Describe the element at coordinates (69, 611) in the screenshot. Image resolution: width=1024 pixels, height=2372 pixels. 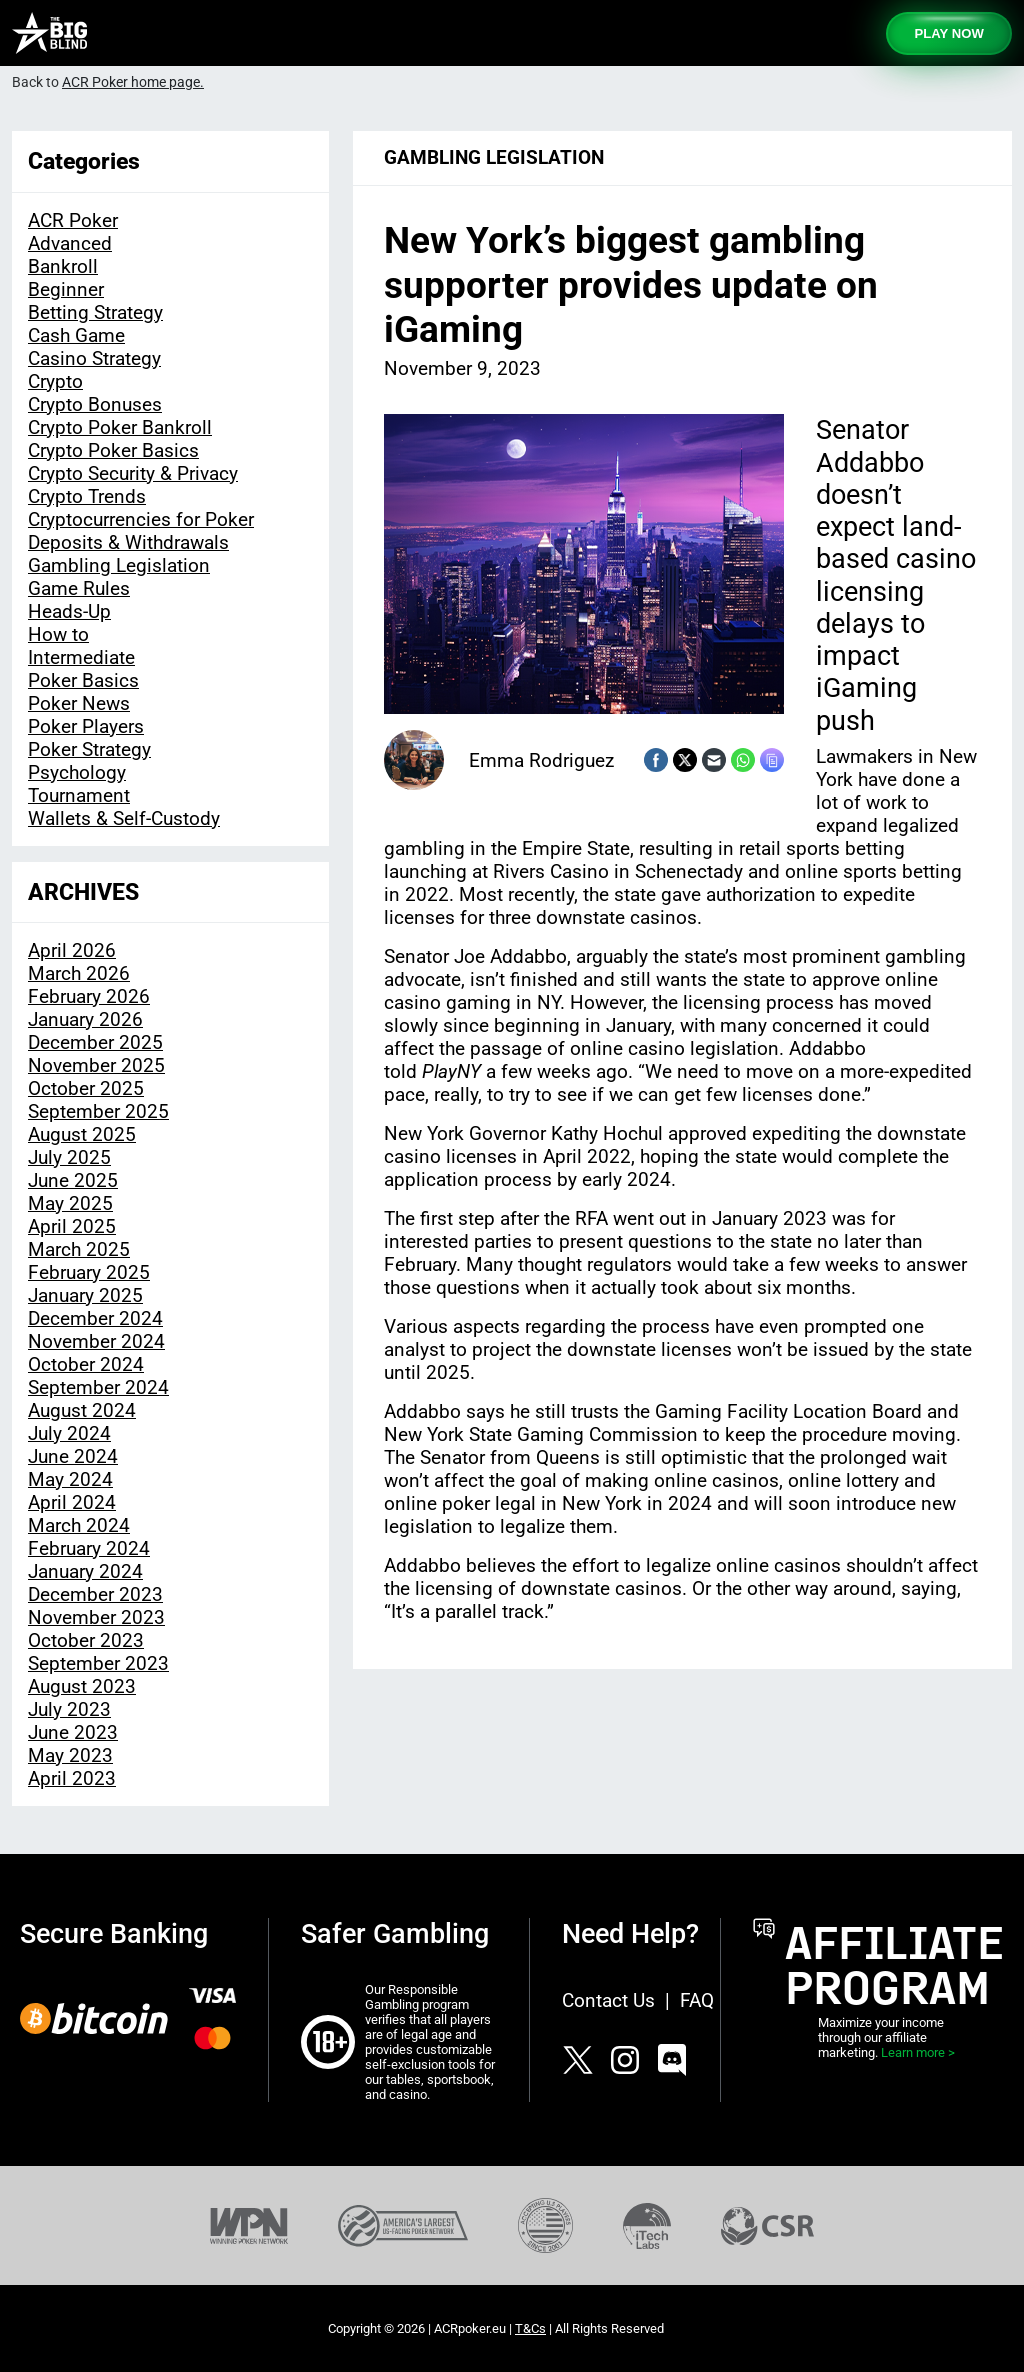
I see `Heads-Up` at that location.